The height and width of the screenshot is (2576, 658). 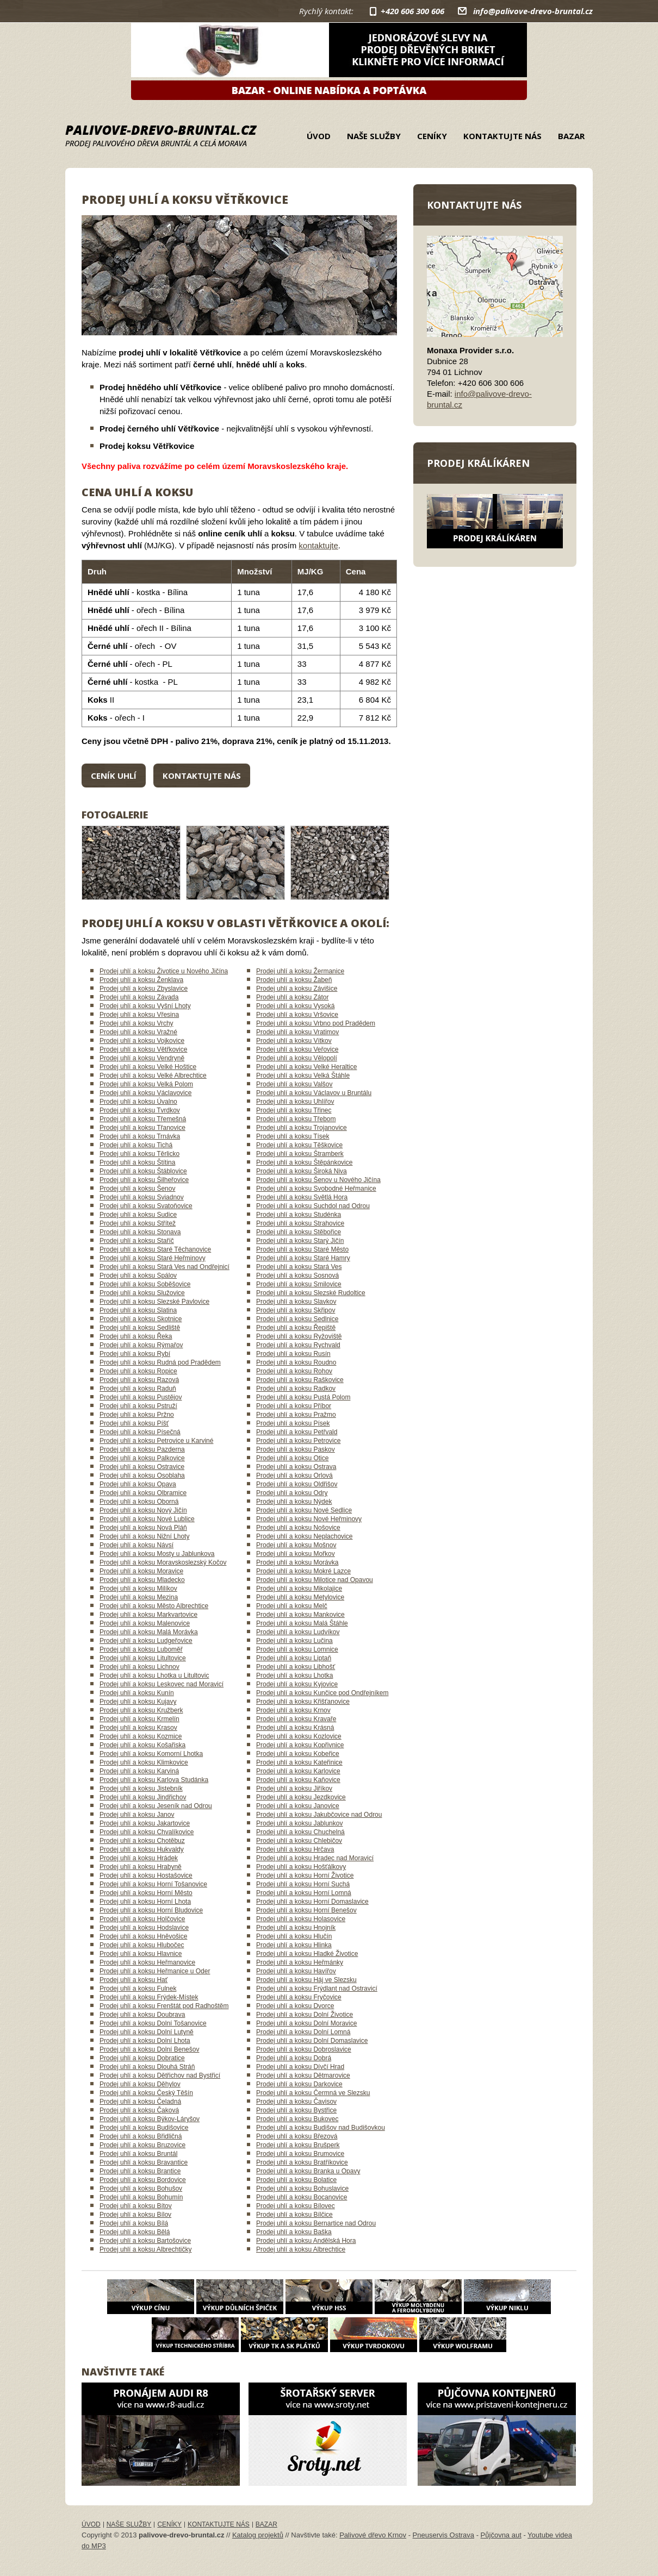 I want to click on Prodej uhlí a koksu Rusín, so click(x=293, y=1354).